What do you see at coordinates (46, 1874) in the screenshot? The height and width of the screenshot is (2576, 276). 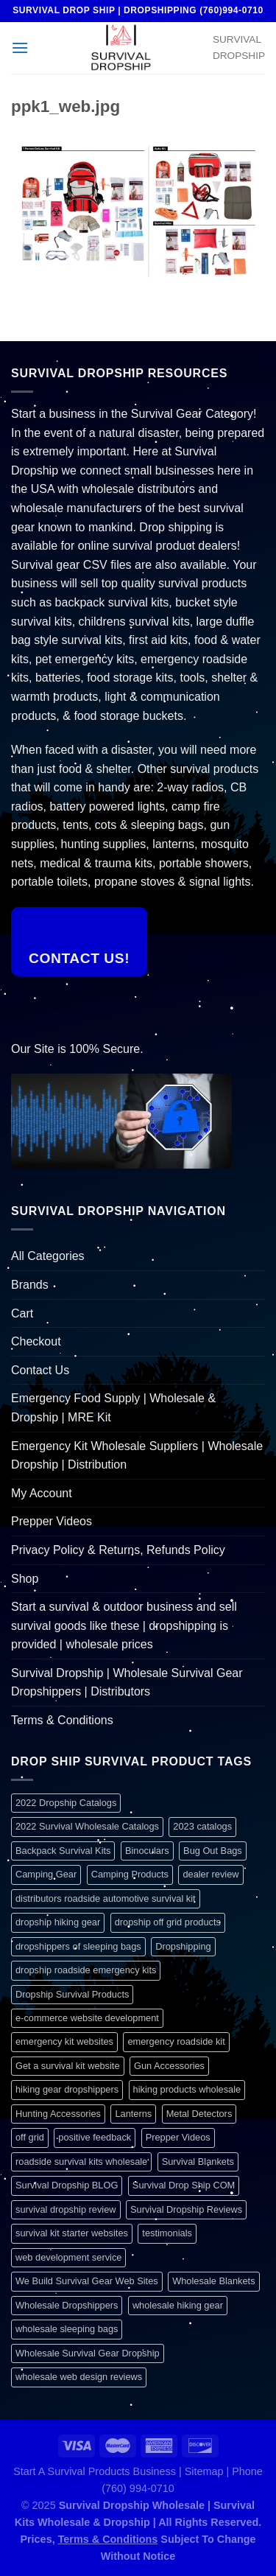 I see `Camping Gear [Camping Gear (1 item)]` at bounding box center [46, 1874].